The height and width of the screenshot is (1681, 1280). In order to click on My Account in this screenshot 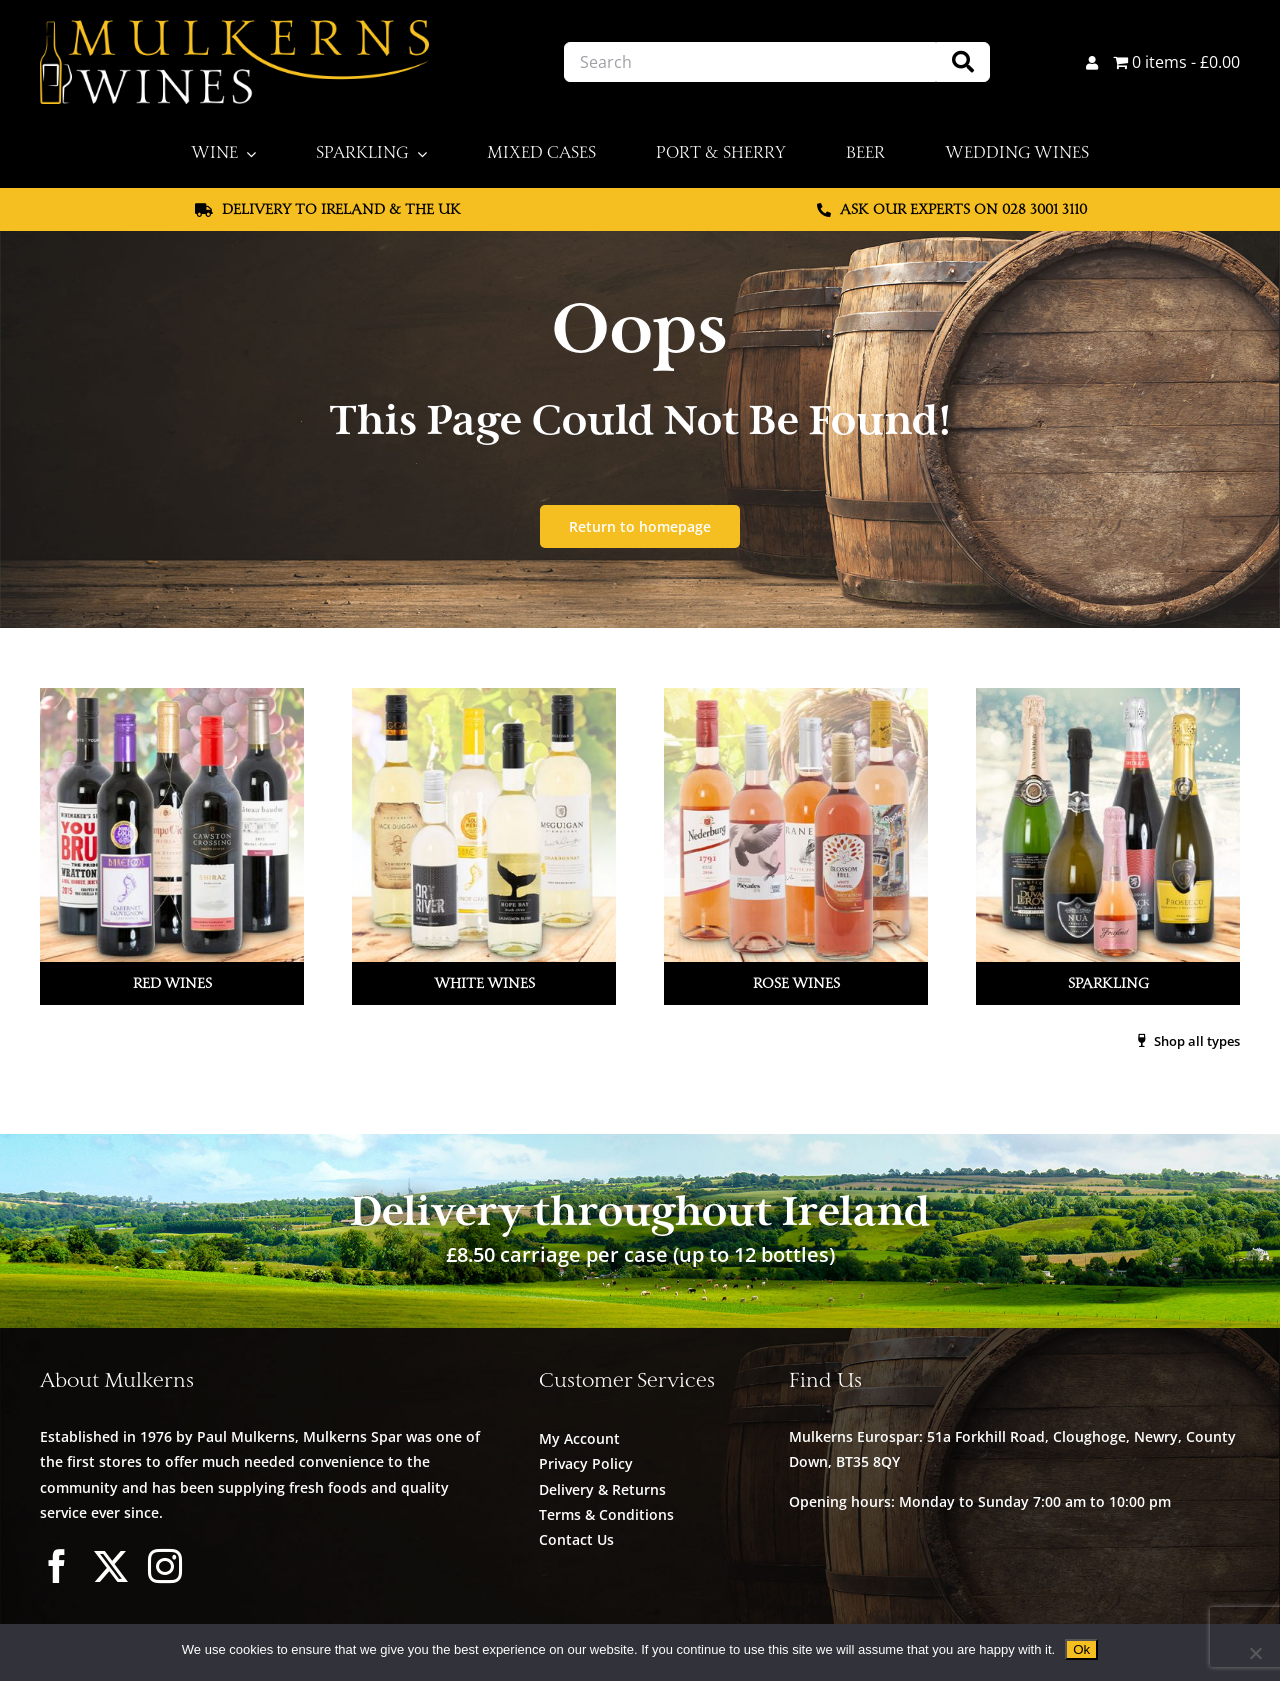, I will do `click(579, 1438)`.